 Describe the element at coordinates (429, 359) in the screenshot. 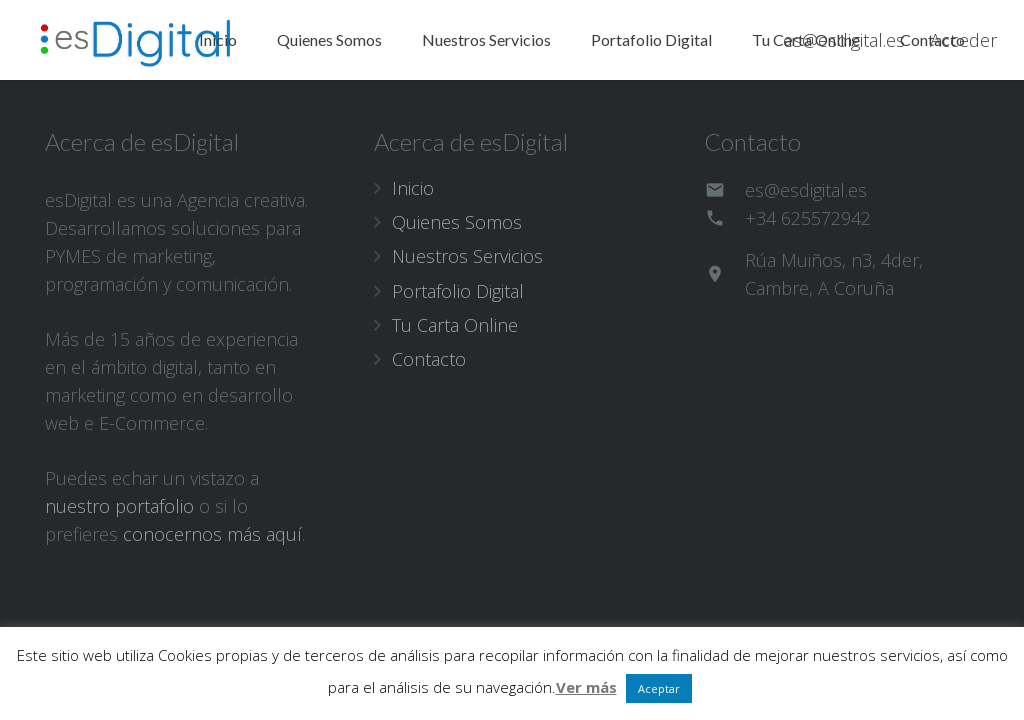

I see `Contacto` at that location.